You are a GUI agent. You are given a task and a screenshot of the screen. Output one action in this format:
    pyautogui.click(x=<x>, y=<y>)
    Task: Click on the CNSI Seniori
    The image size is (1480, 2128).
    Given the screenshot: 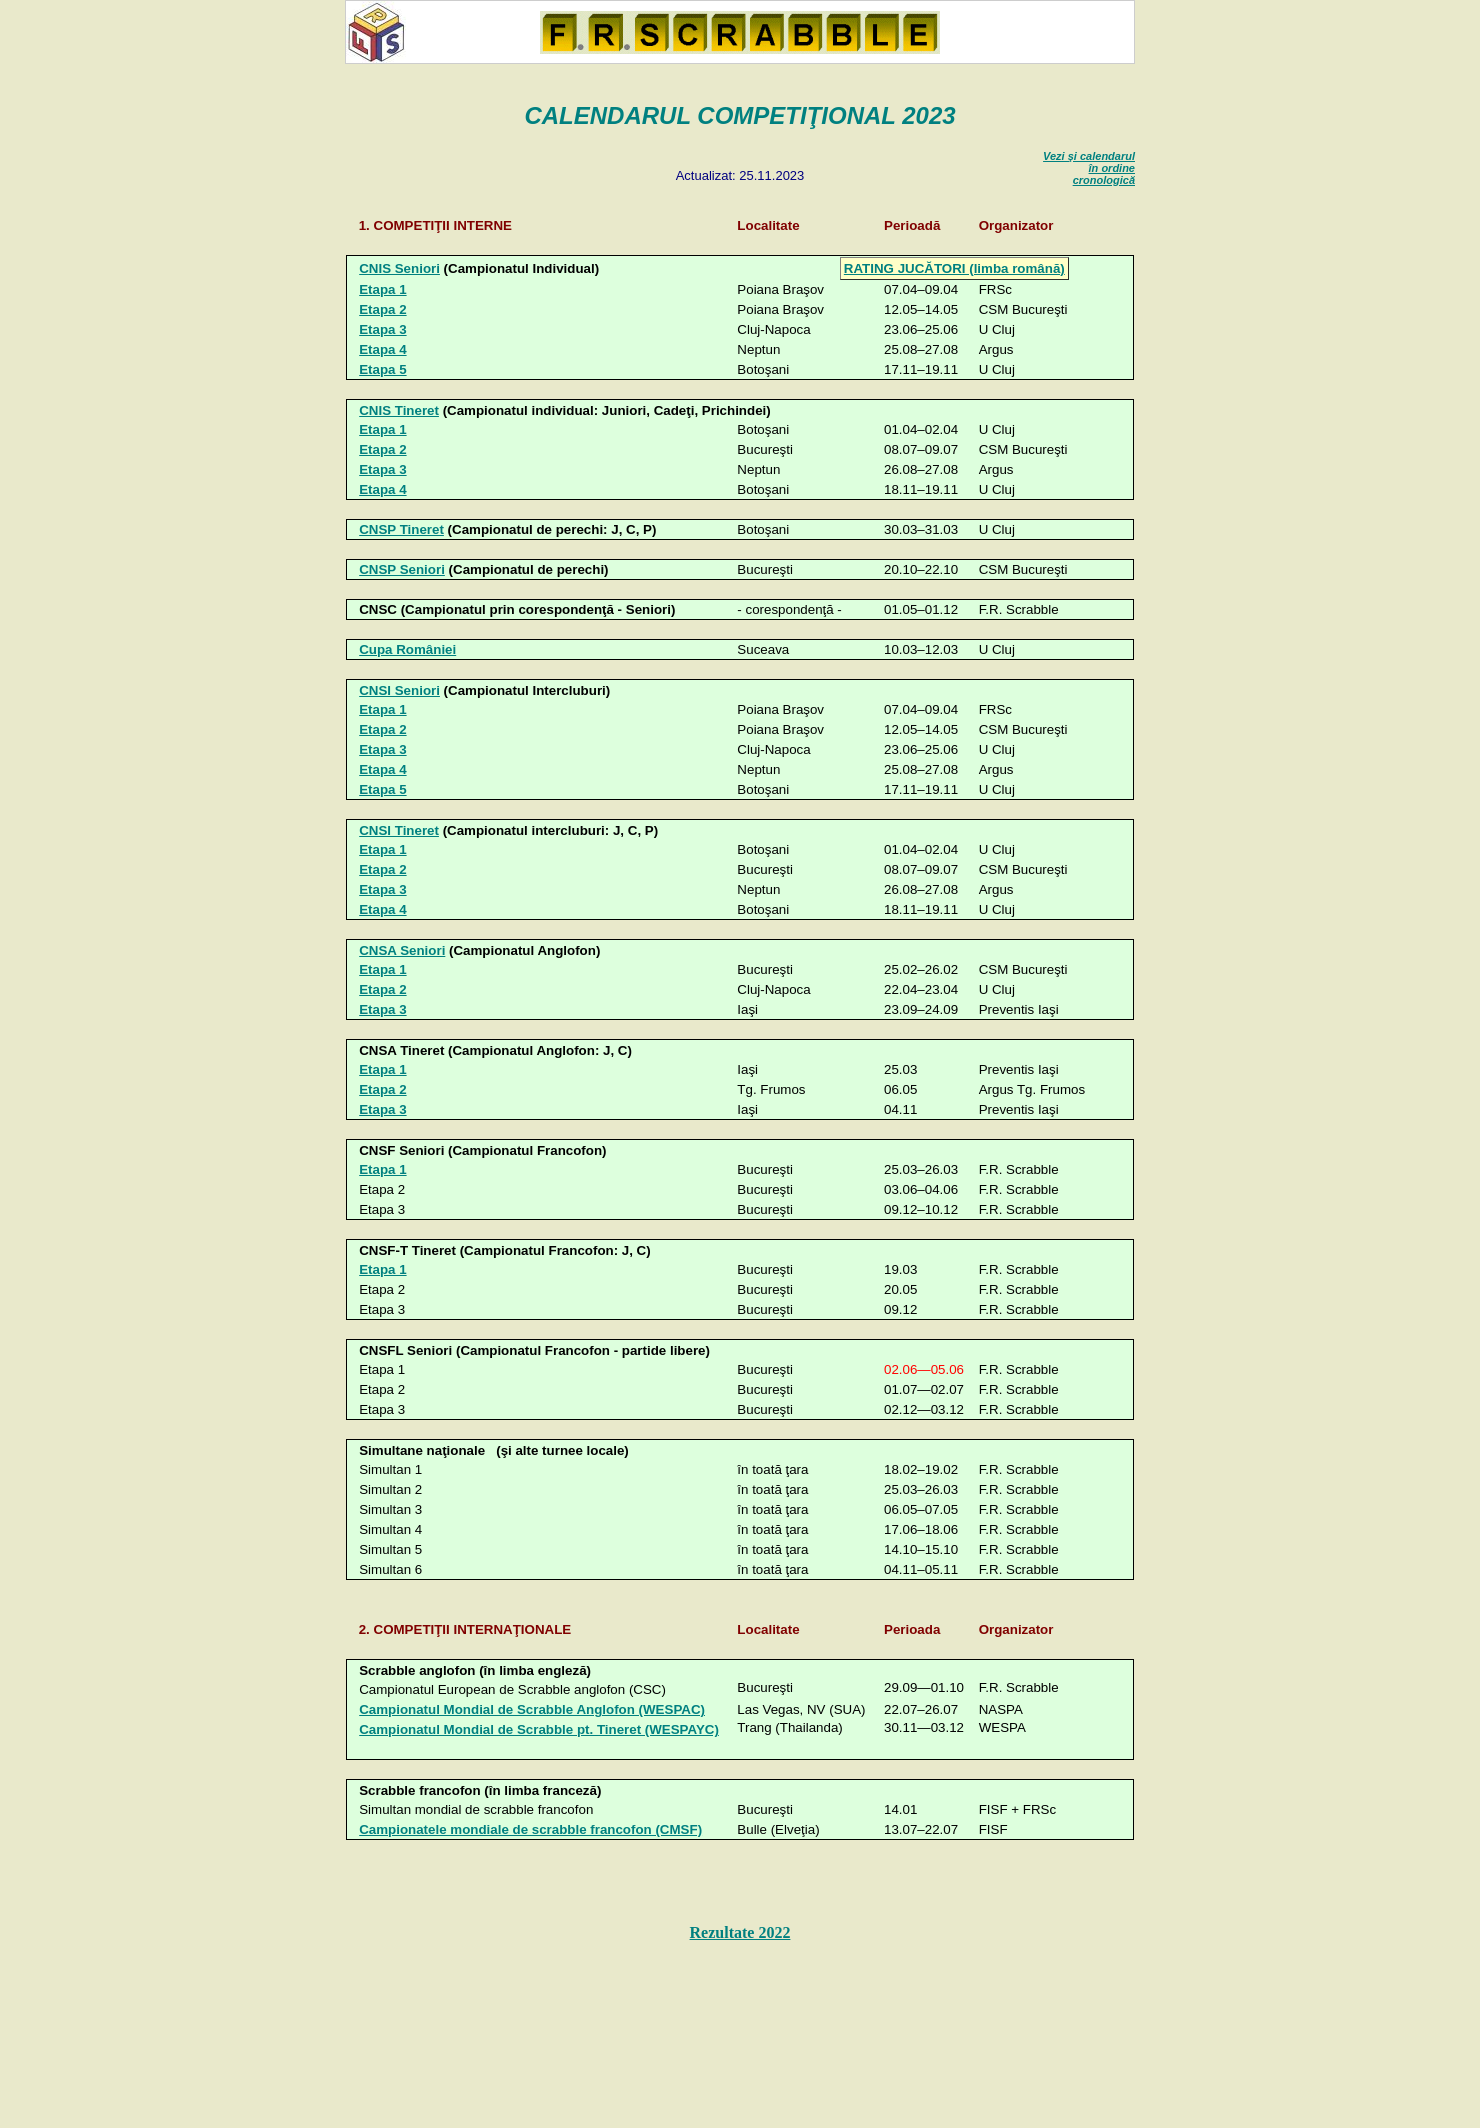 What is the action you would take?
    pyautogui.click(x=399, y=690)
    